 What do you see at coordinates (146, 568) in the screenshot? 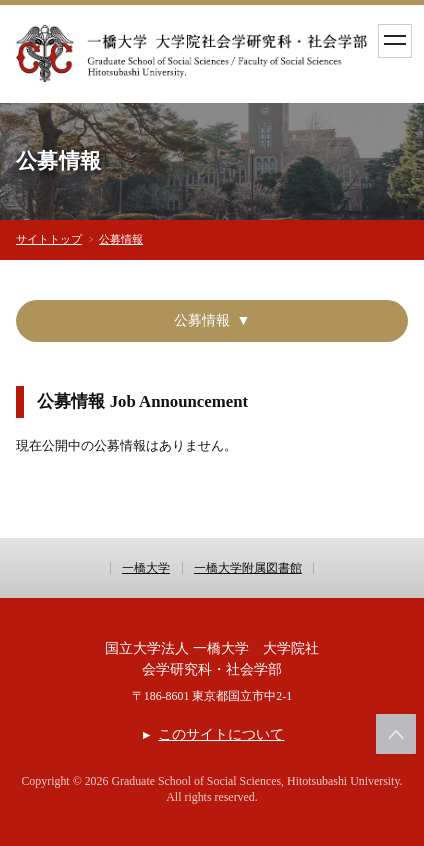
I see `一橋大学` at bounding box center [146, 568].